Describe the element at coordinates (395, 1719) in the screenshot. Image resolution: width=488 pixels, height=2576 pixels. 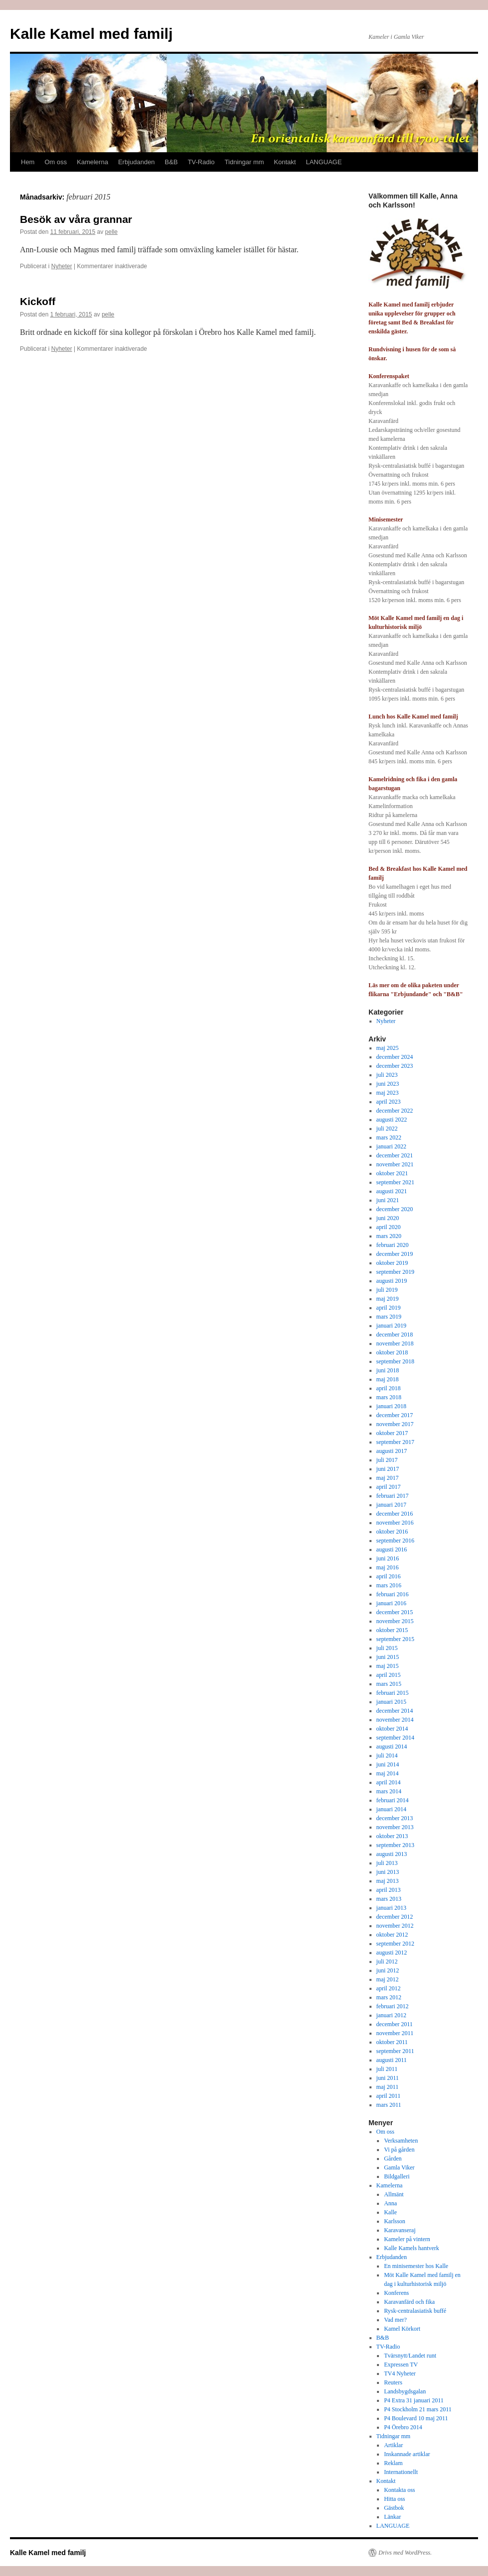
I see `november 2014` at that location.